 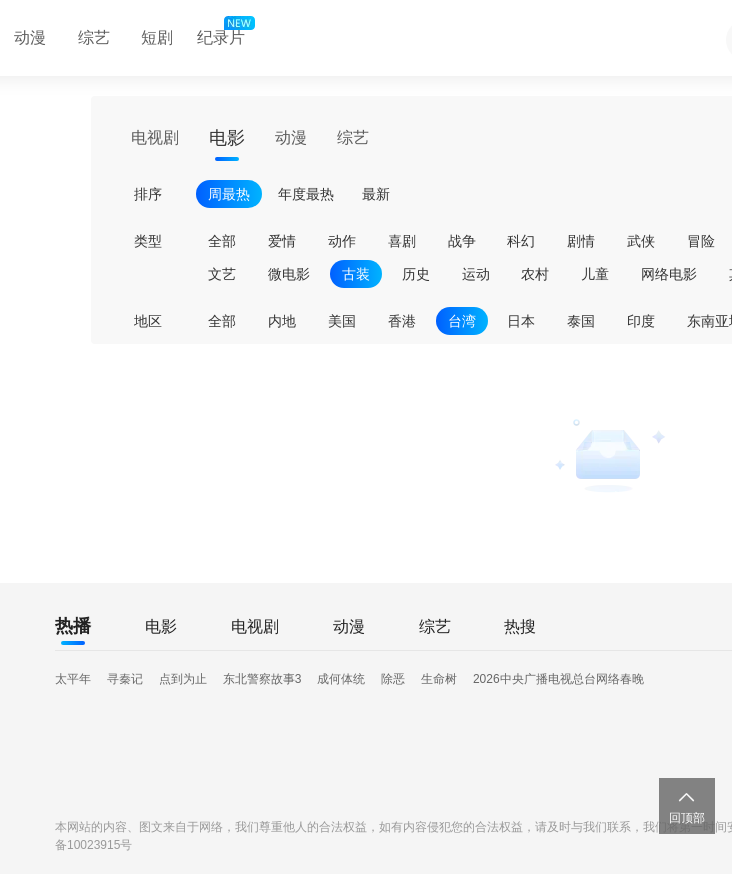 I want to click on 泰国, so click(x=581, y=321).